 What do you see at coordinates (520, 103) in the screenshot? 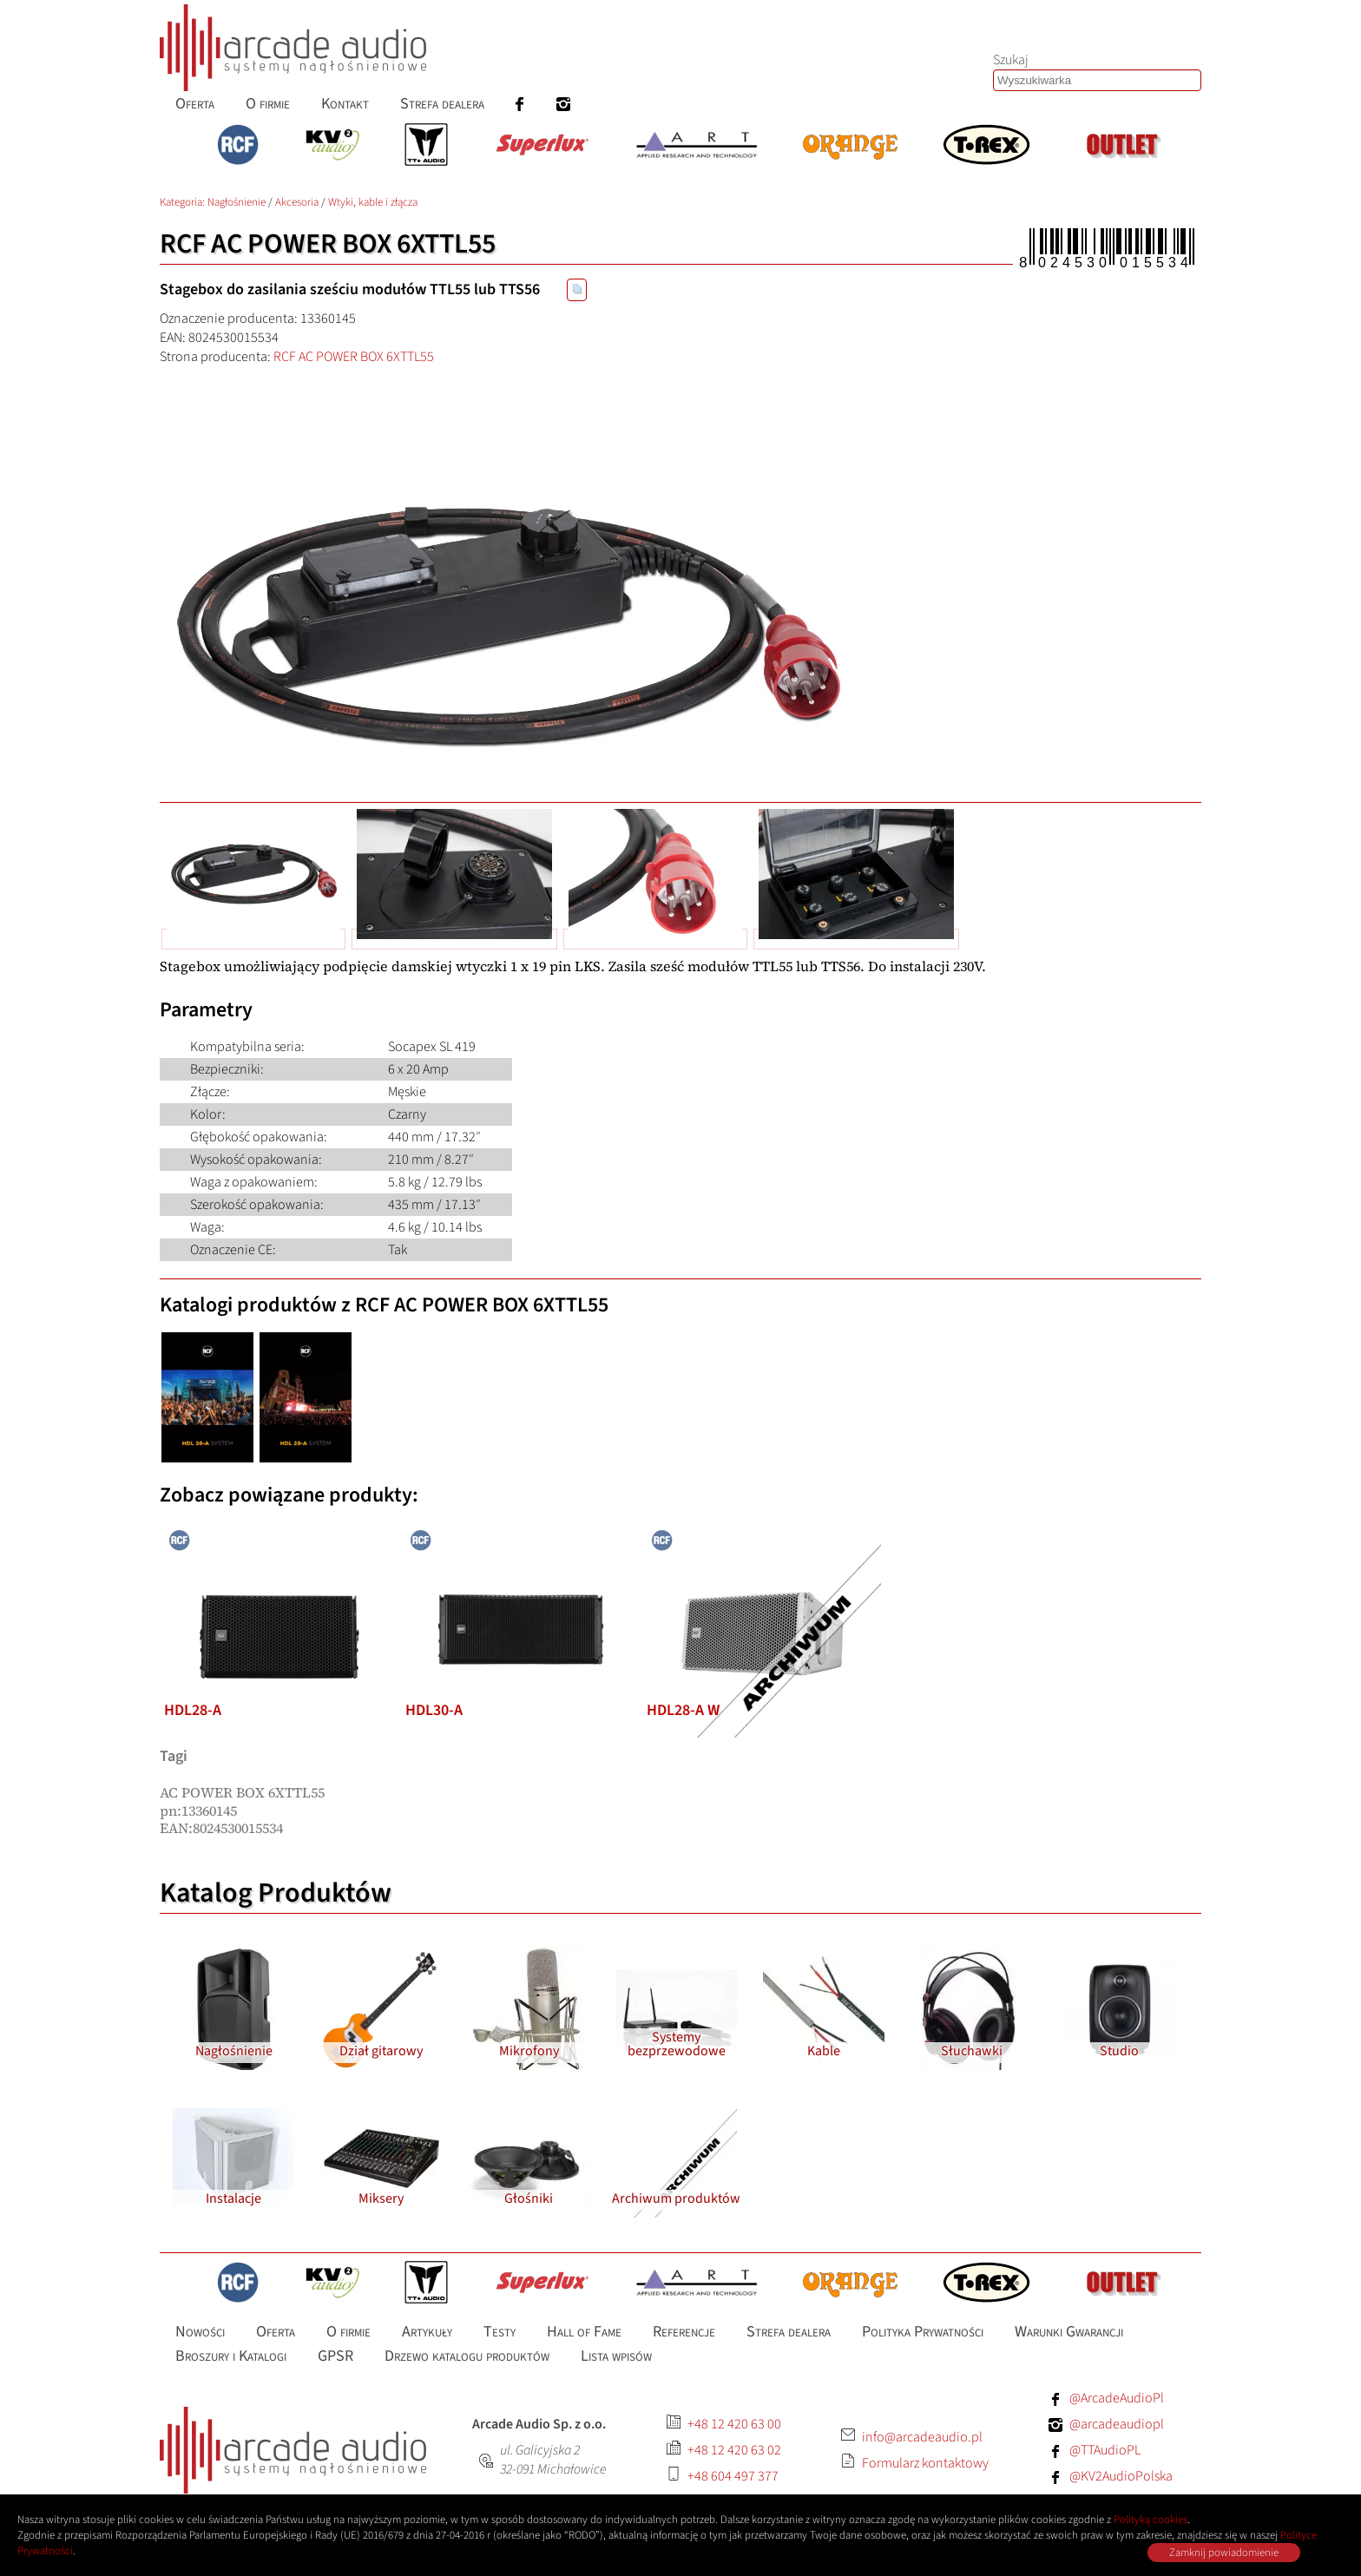
I see `[menuitem]` at bounding box center [520, 103].